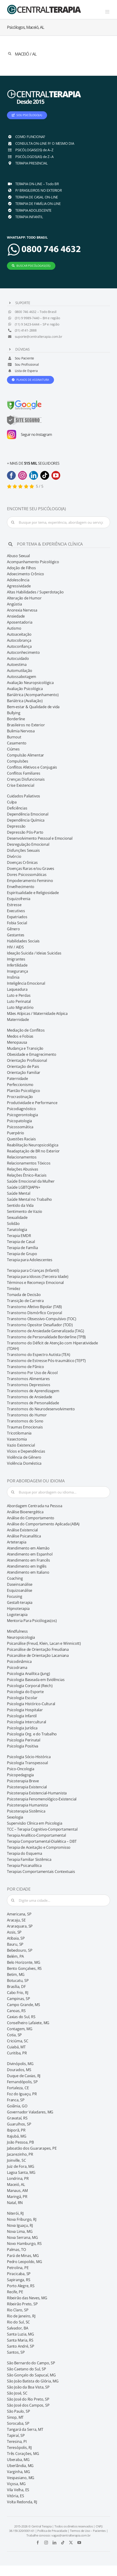 The height and width of the screenshot is (2576, 117). Describe the element at coordinates (18, 1019) in the screenshot. I see `Maternidade` at that location.